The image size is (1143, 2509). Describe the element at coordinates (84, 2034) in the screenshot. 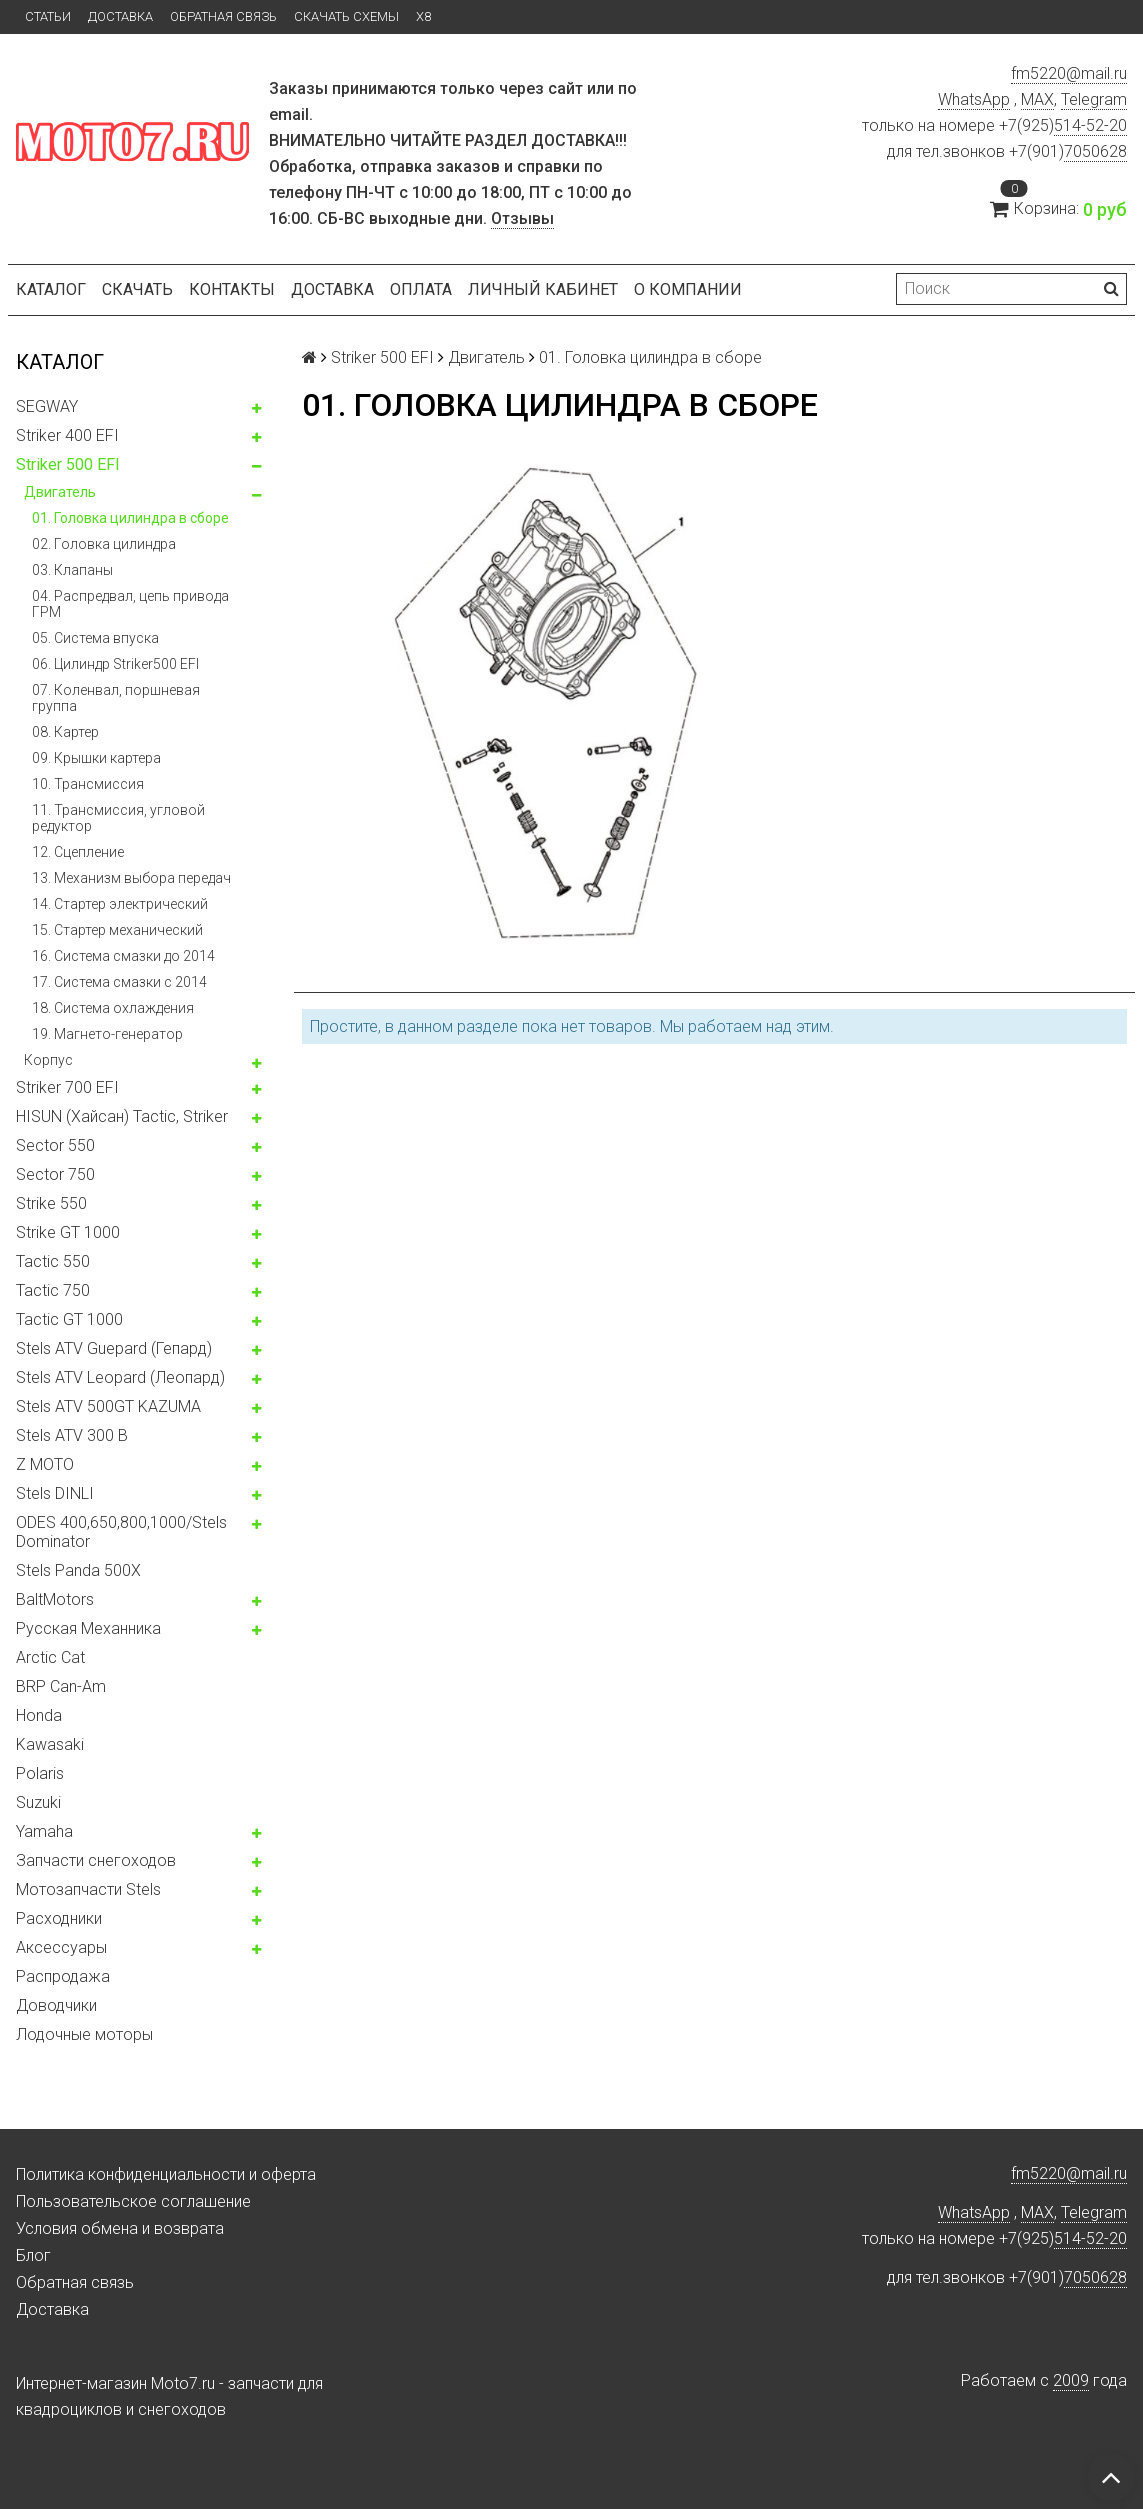

I see `Лодочные моторы` at that location.